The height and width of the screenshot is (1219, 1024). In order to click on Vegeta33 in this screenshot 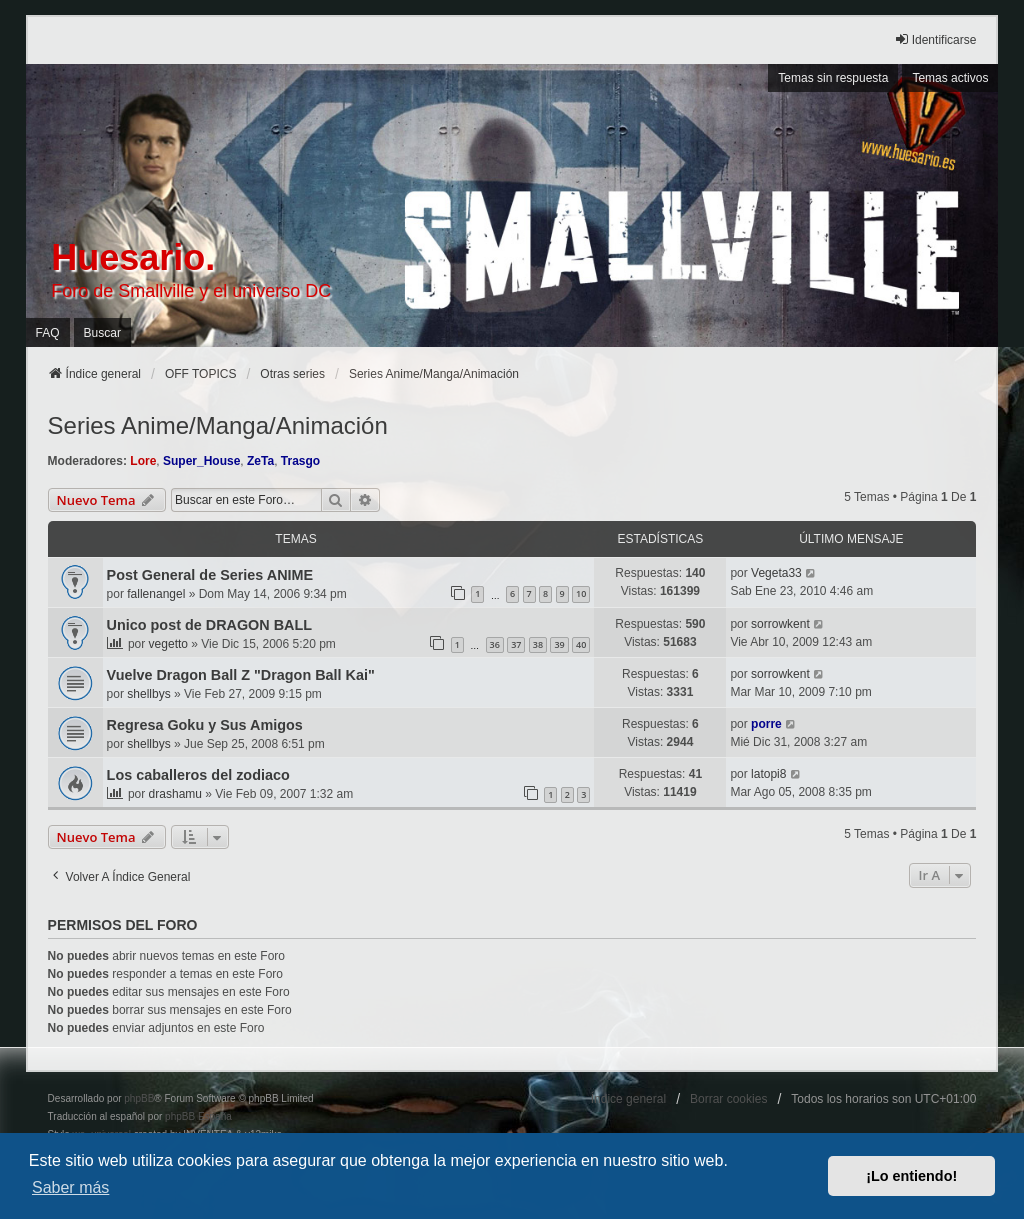, I will do `click(776, 573)`.